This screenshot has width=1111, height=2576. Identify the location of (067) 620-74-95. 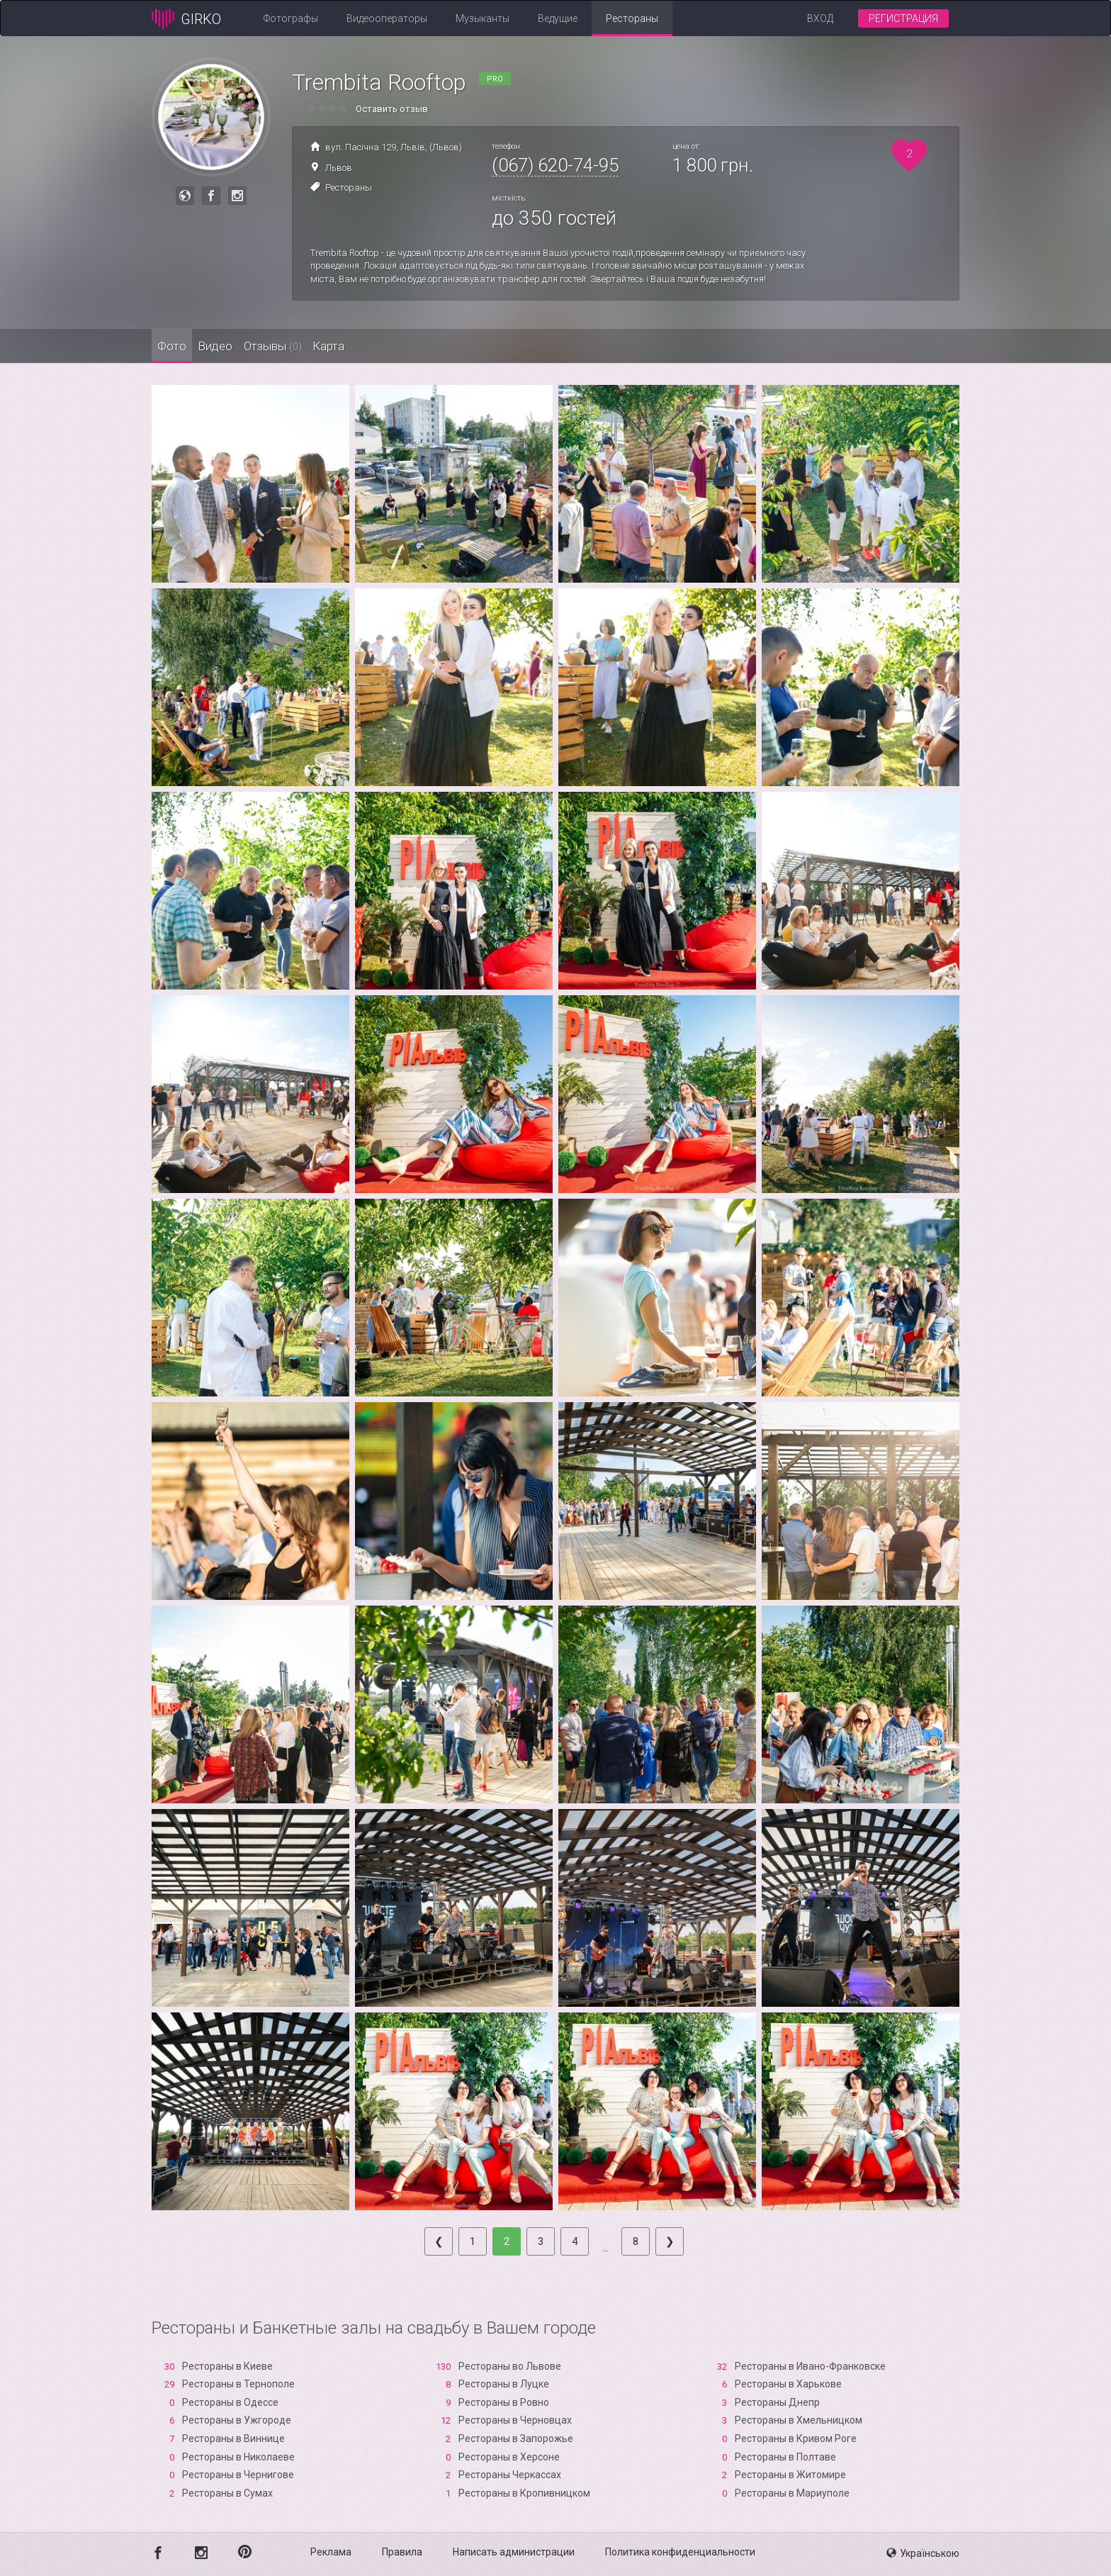
(555, 165).